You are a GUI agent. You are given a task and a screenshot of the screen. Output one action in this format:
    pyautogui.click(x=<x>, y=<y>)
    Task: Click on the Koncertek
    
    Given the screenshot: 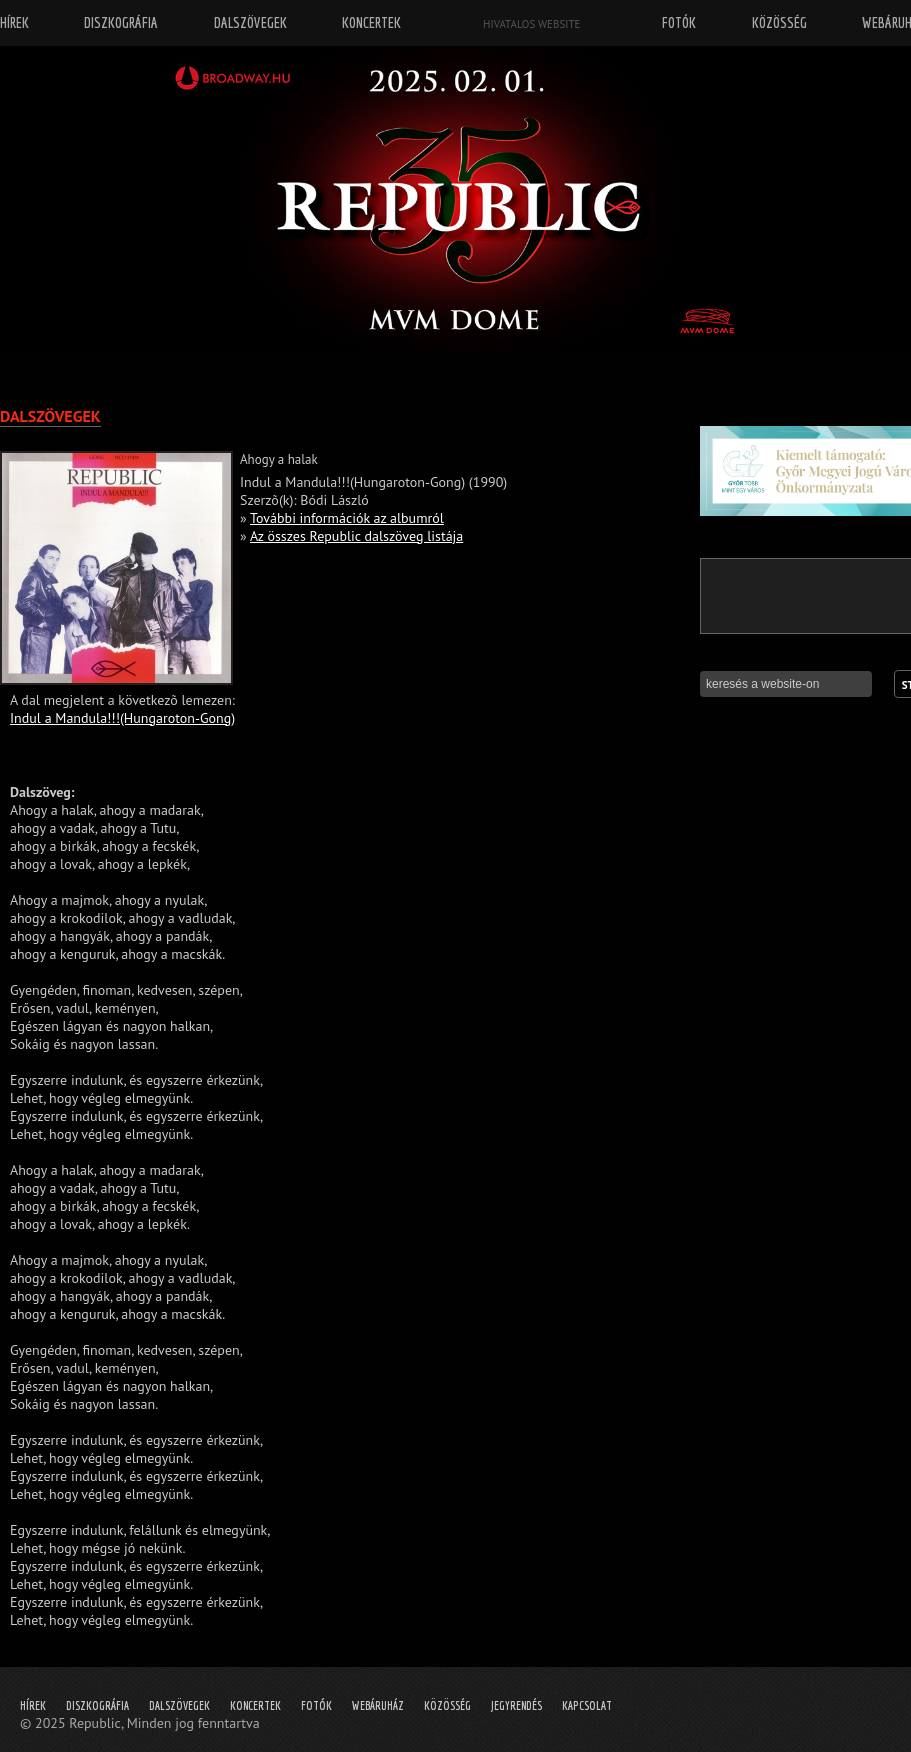 What is the action you would take?
    pyautogui.click(x=255, y=1705)
    